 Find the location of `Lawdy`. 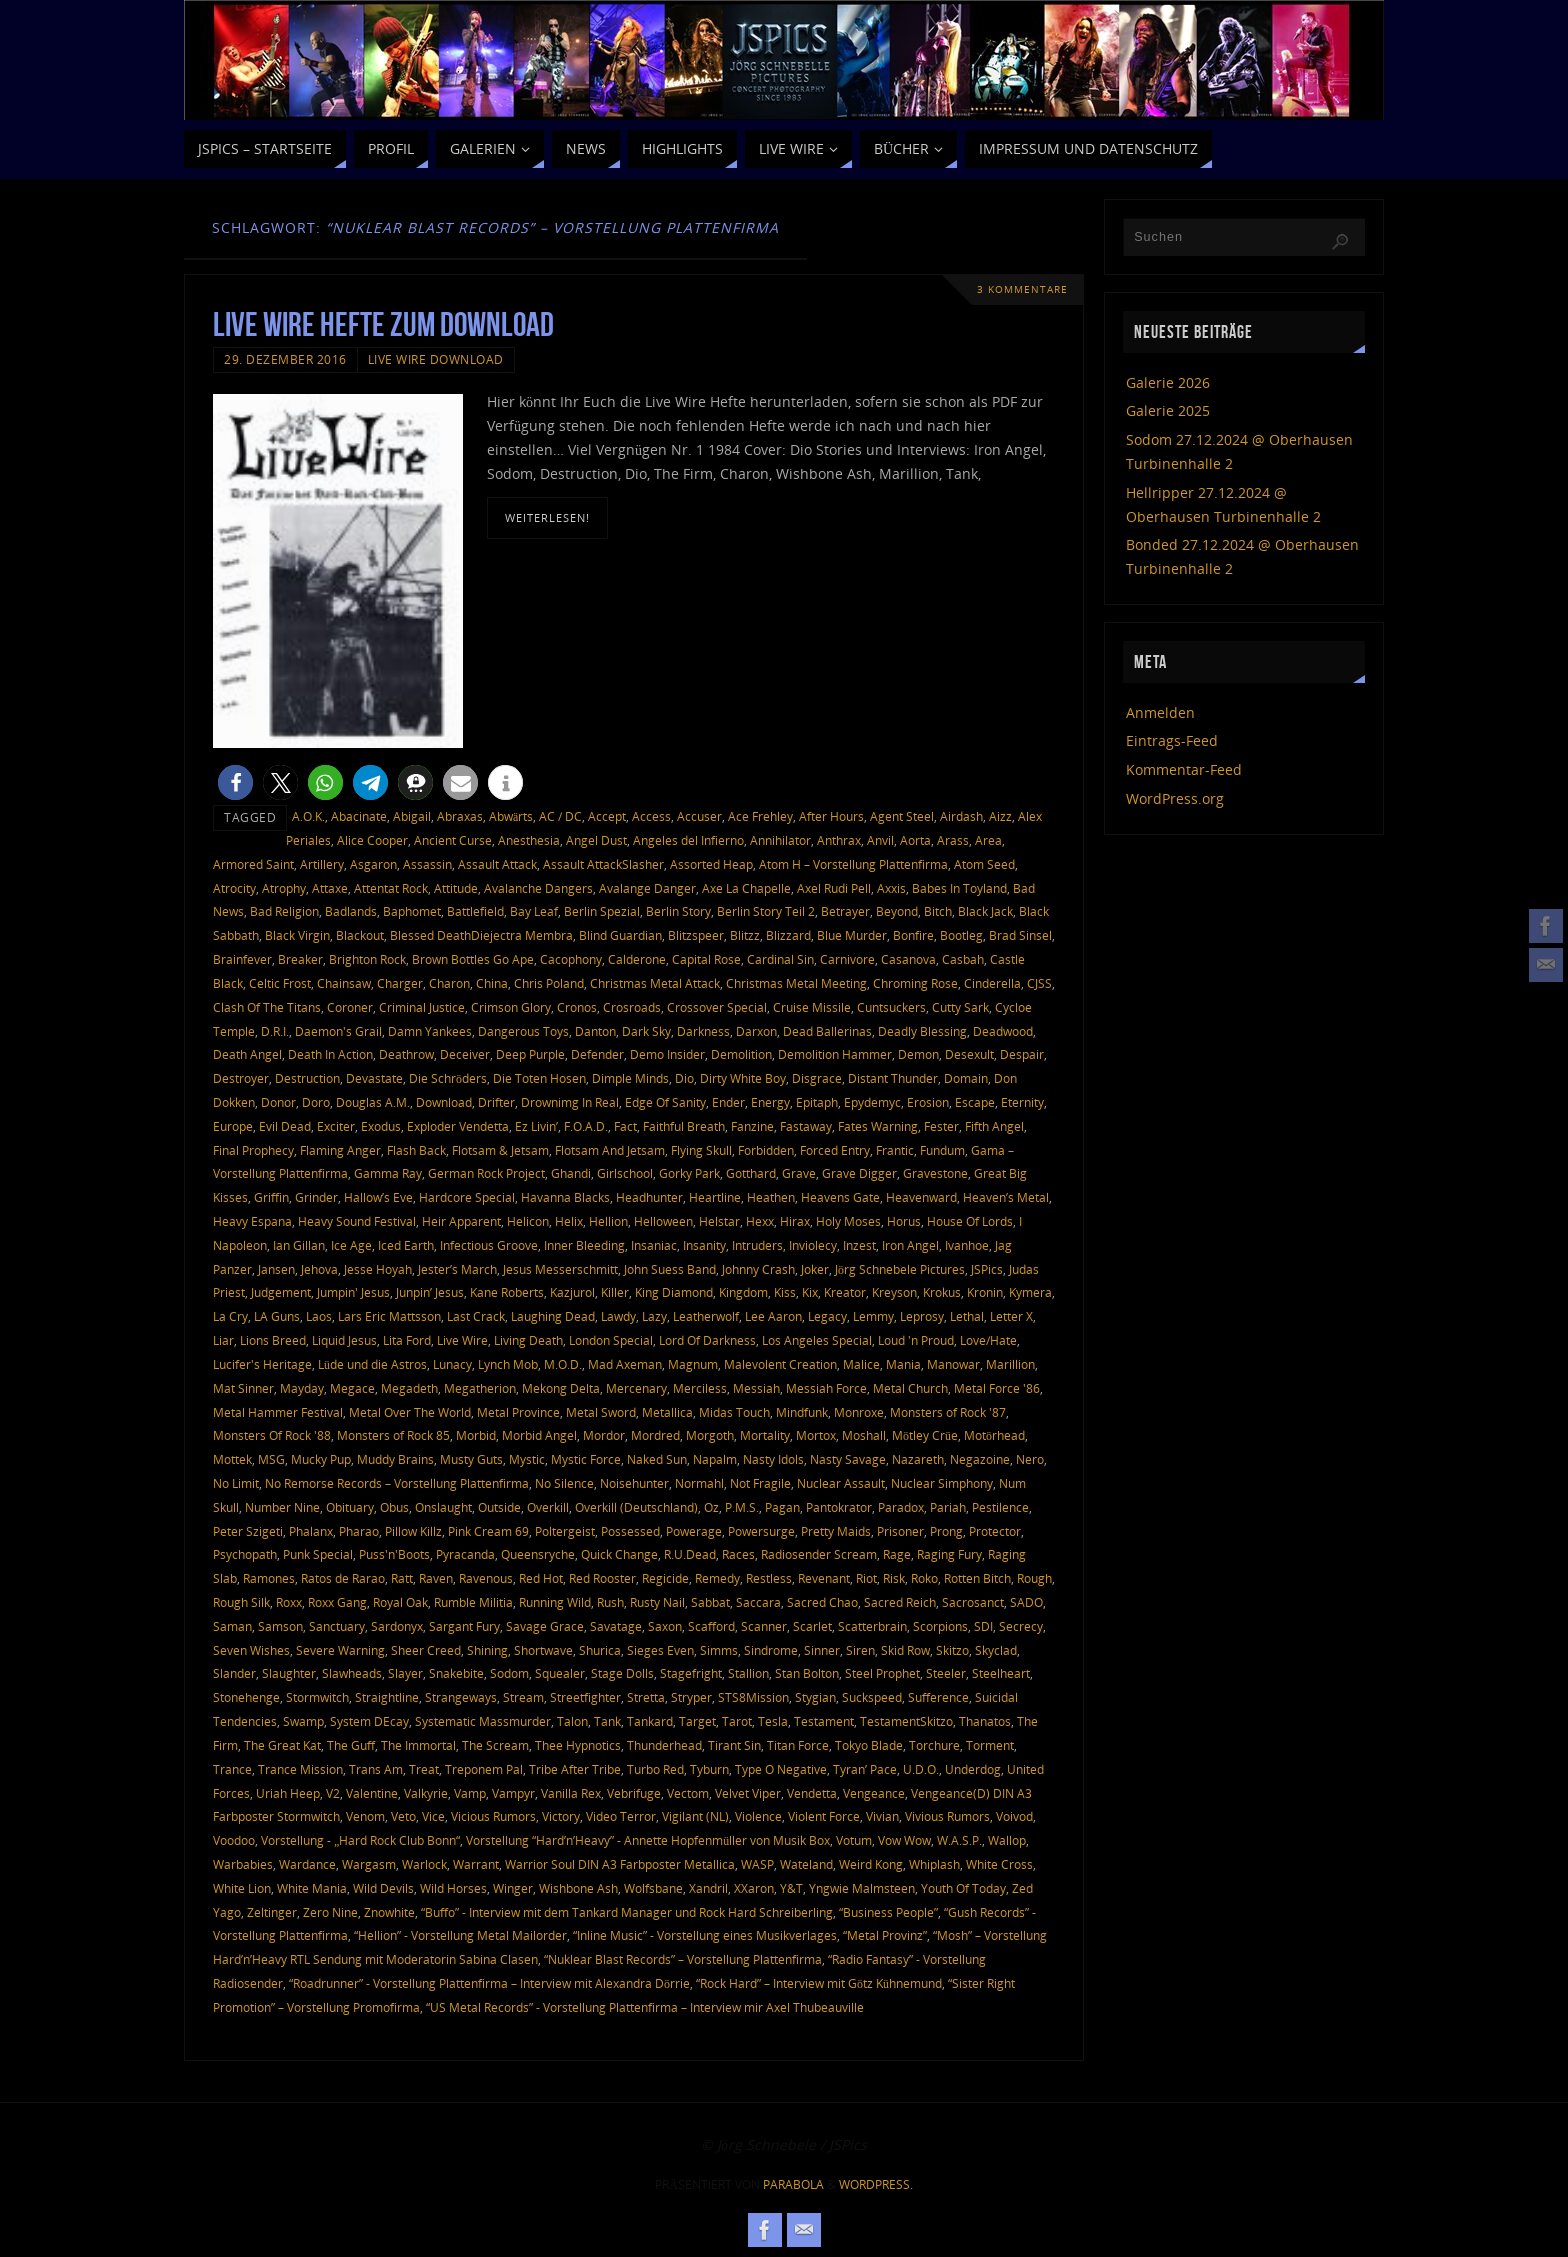

Lawdy is located at coordinates (618, 1316).